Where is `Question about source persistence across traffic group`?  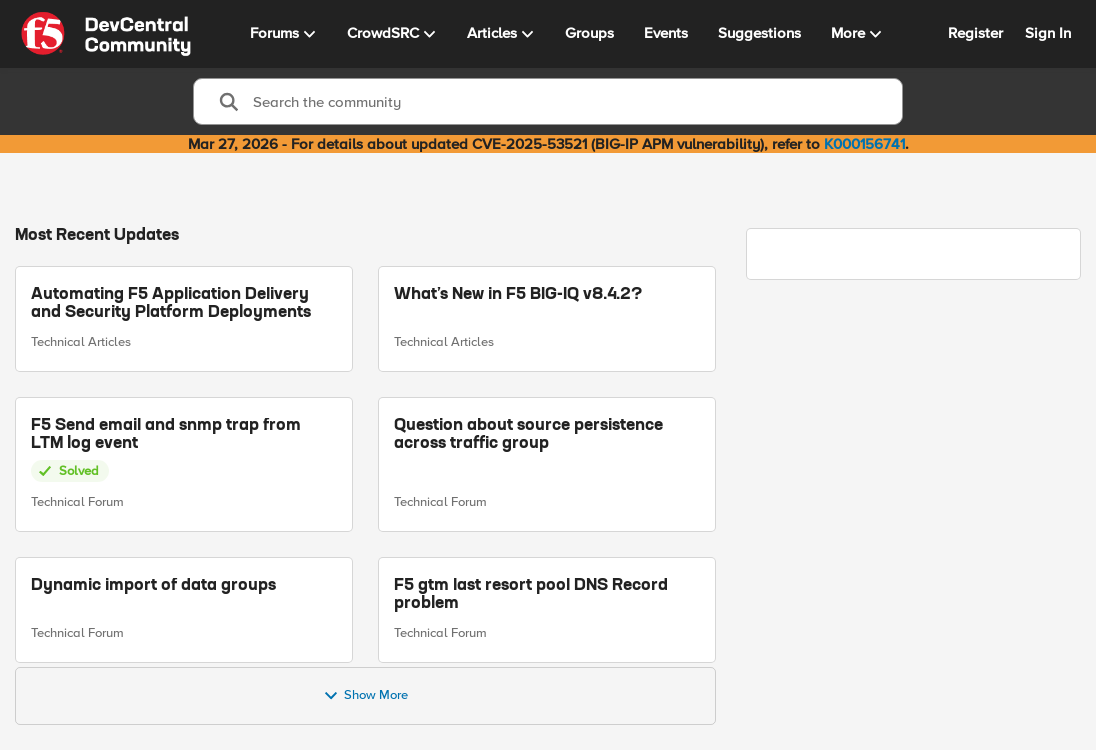 Question about source persistence across traffic group is located at coordinates (528, 434).